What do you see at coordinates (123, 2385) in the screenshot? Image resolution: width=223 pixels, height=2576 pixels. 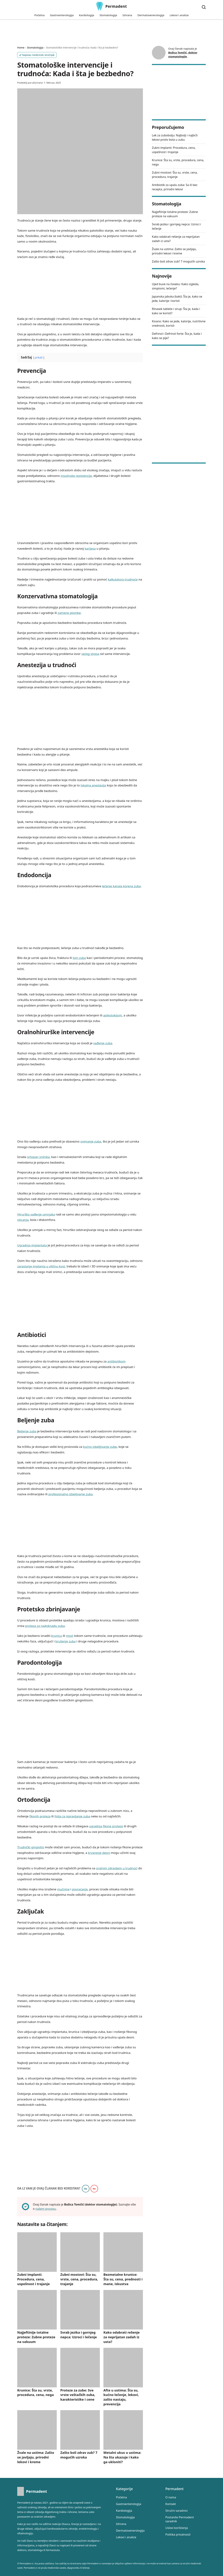 I see `[Afte u ustima: Šta su, kućno lečenje, lekovi, zašto nastaju, prevencija]` at bounding box center [123, 2385].